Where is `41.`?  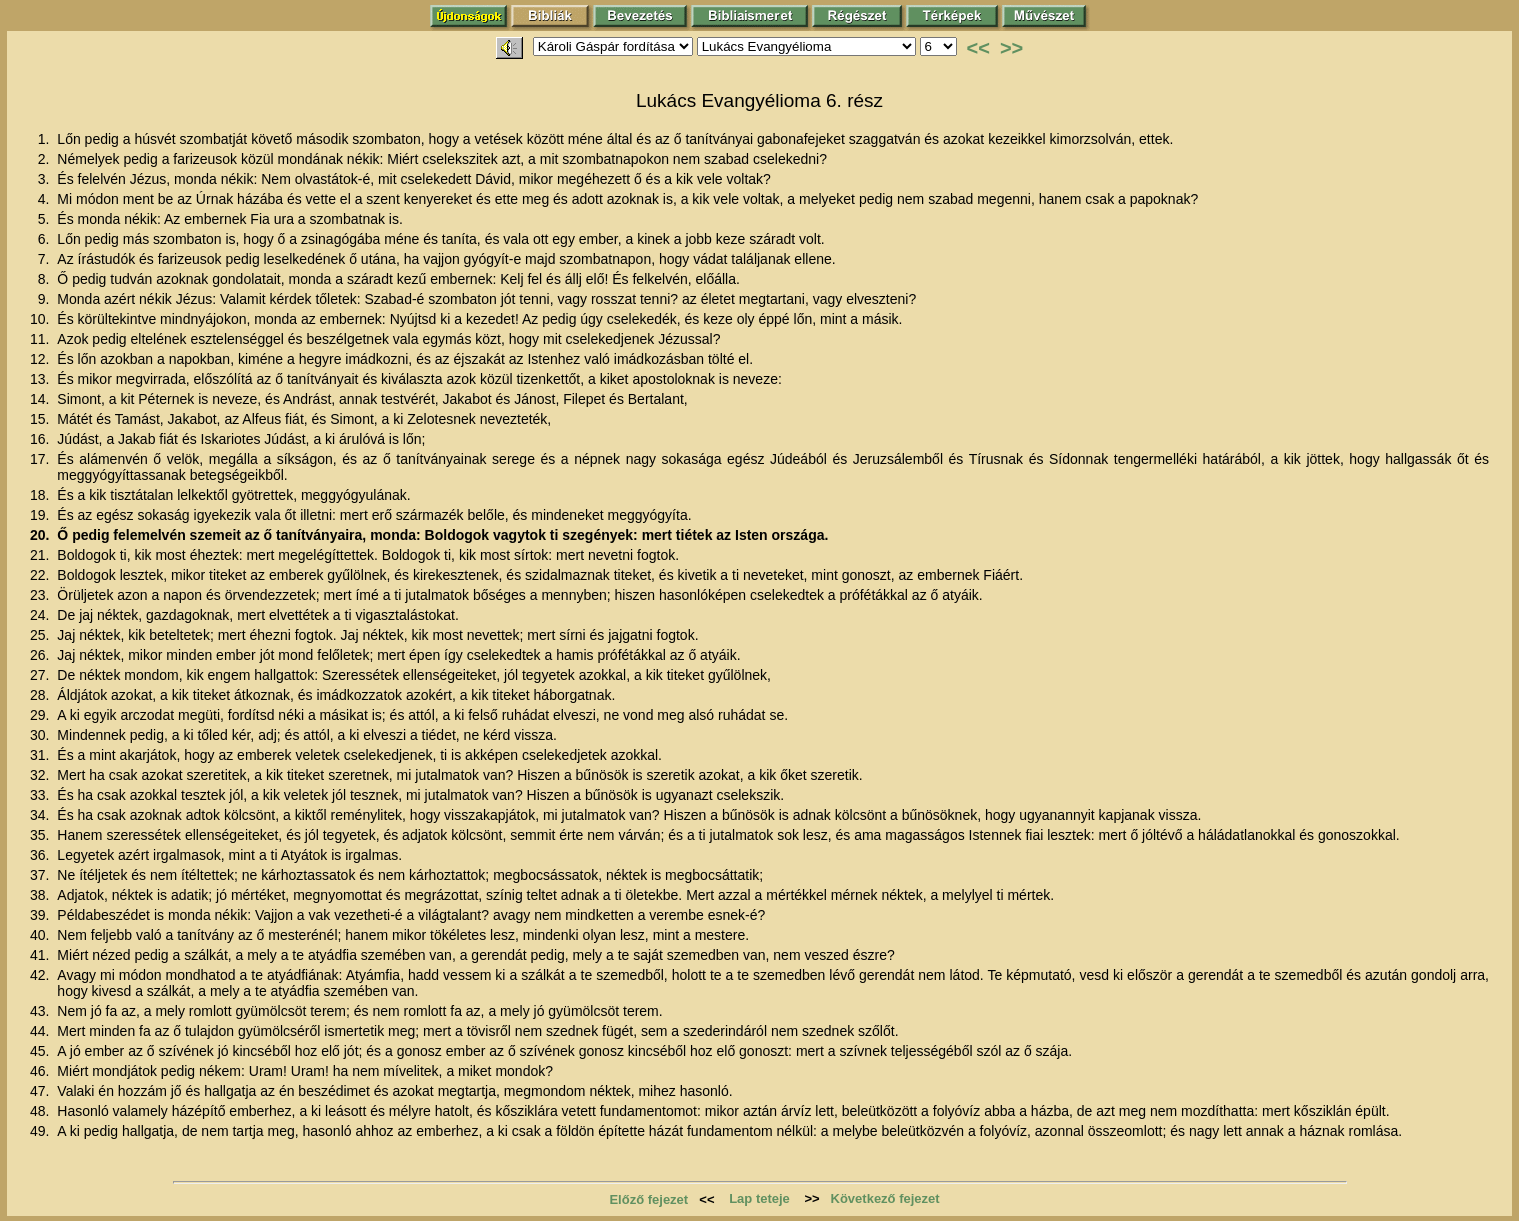 41. is located at coordinates (41, 955).